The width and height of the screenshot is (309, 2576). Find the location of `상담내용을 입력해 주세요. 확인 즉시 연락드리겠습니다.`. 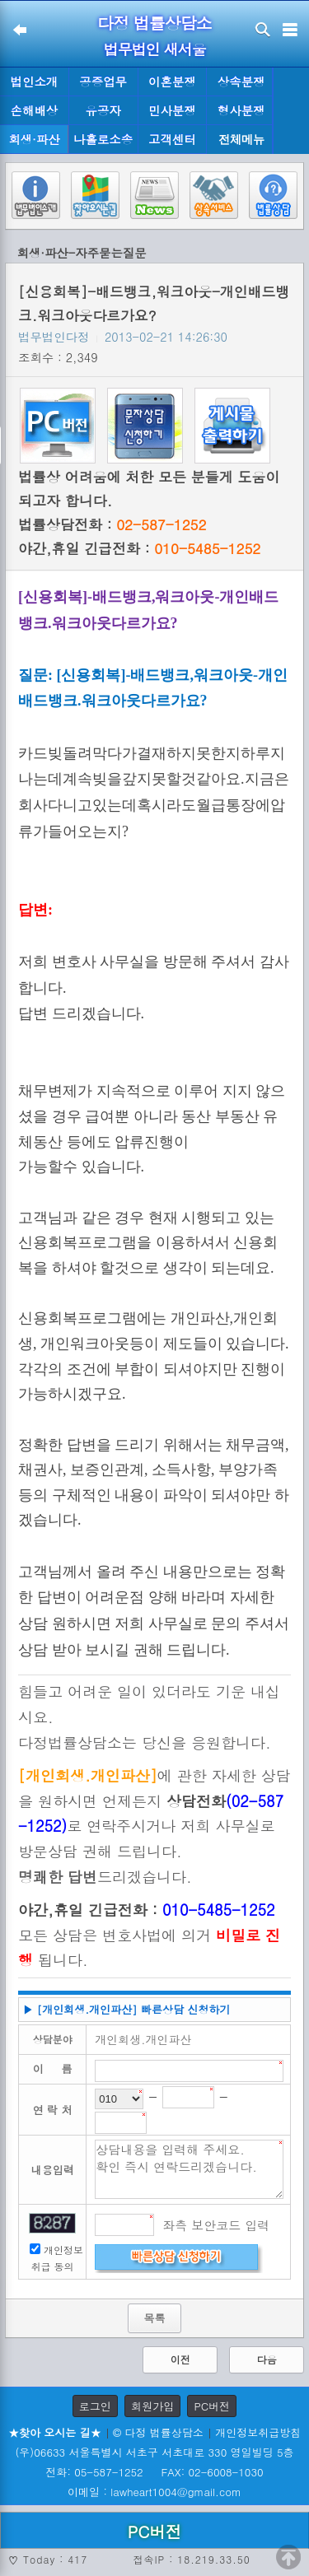

상담내용을 입력해 주세요. 확인 즉시 연락드리겠습니다. is located at coordinates (189, 2169).